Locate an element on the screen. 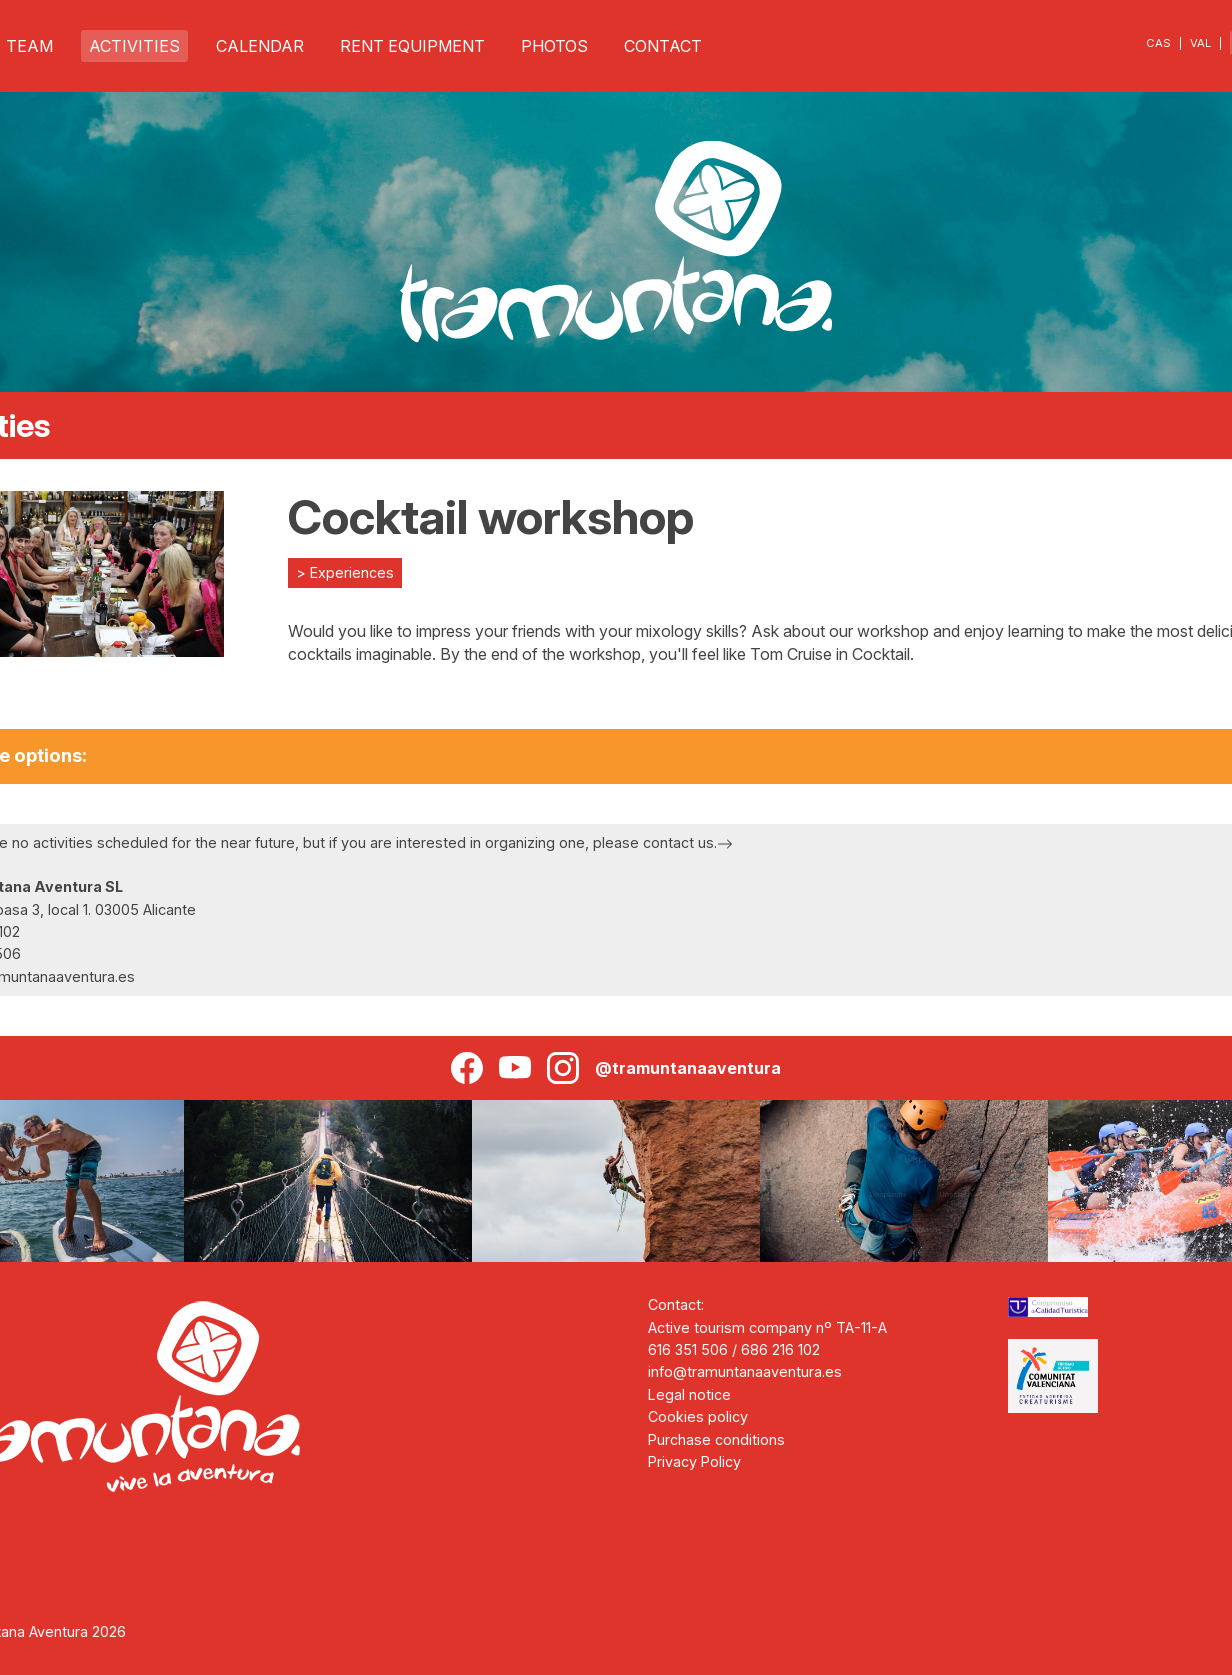 The width and height of the screenshot is (1232, 1675). CALENDAR is located at coordinates (260, 46).